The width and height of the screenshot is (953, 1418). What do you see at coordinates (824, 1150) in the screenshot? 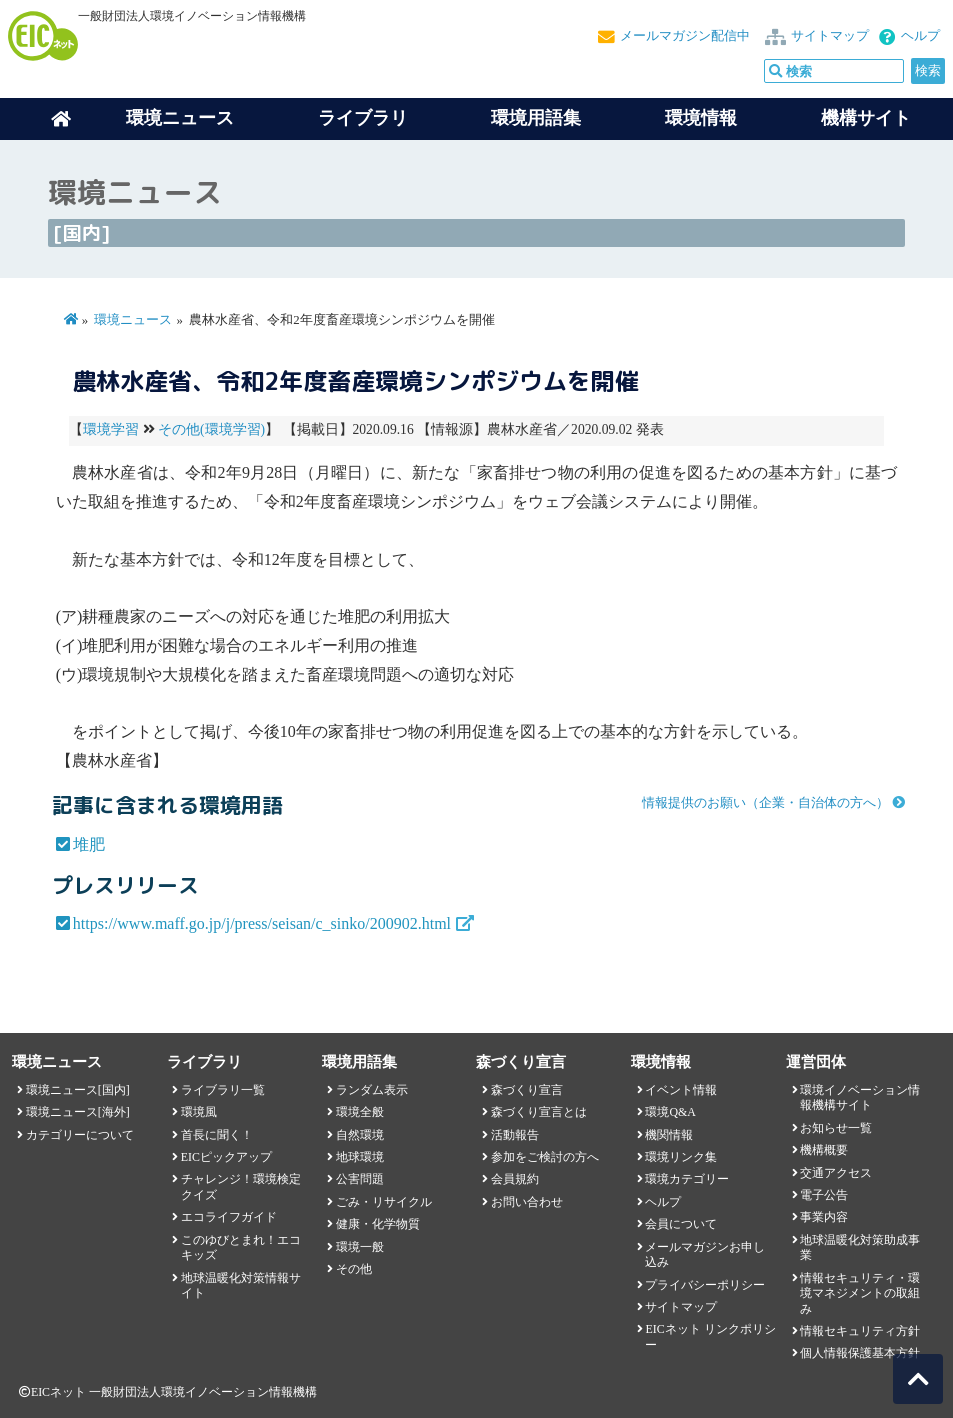
I see `機構概要` at bounding box center [824, 1150].